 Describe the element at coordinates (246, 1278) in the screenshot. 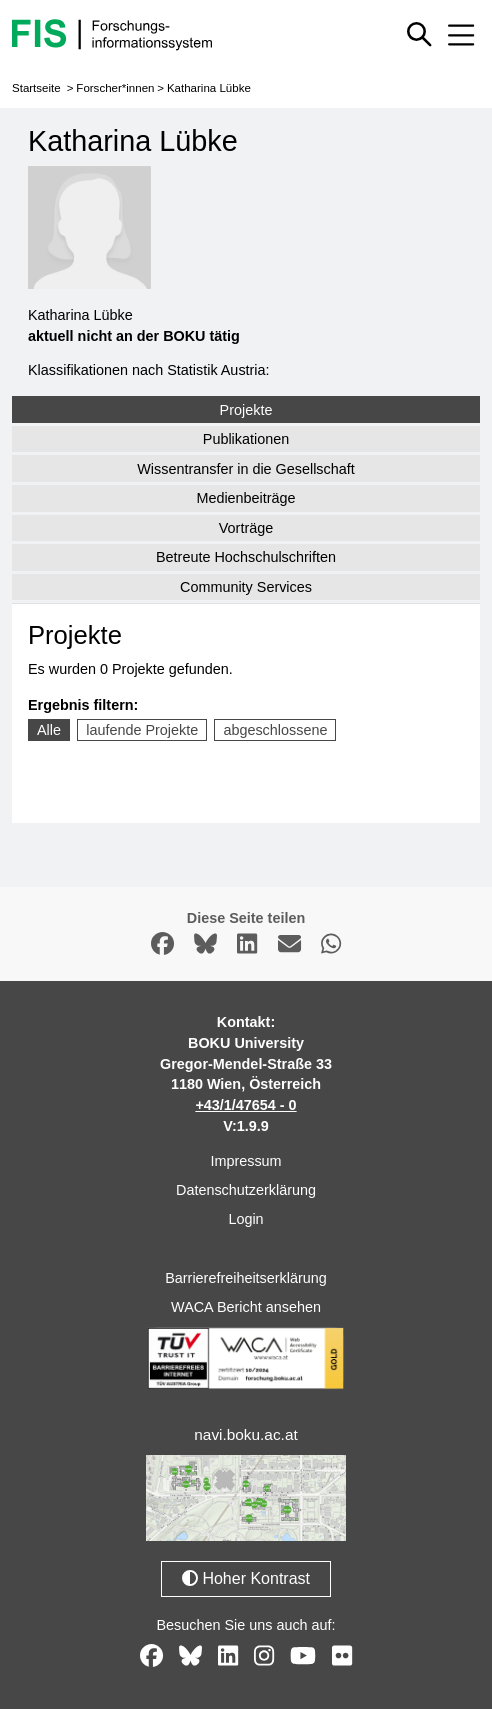

I see `Barrierefreiheitserklärung` at that location.